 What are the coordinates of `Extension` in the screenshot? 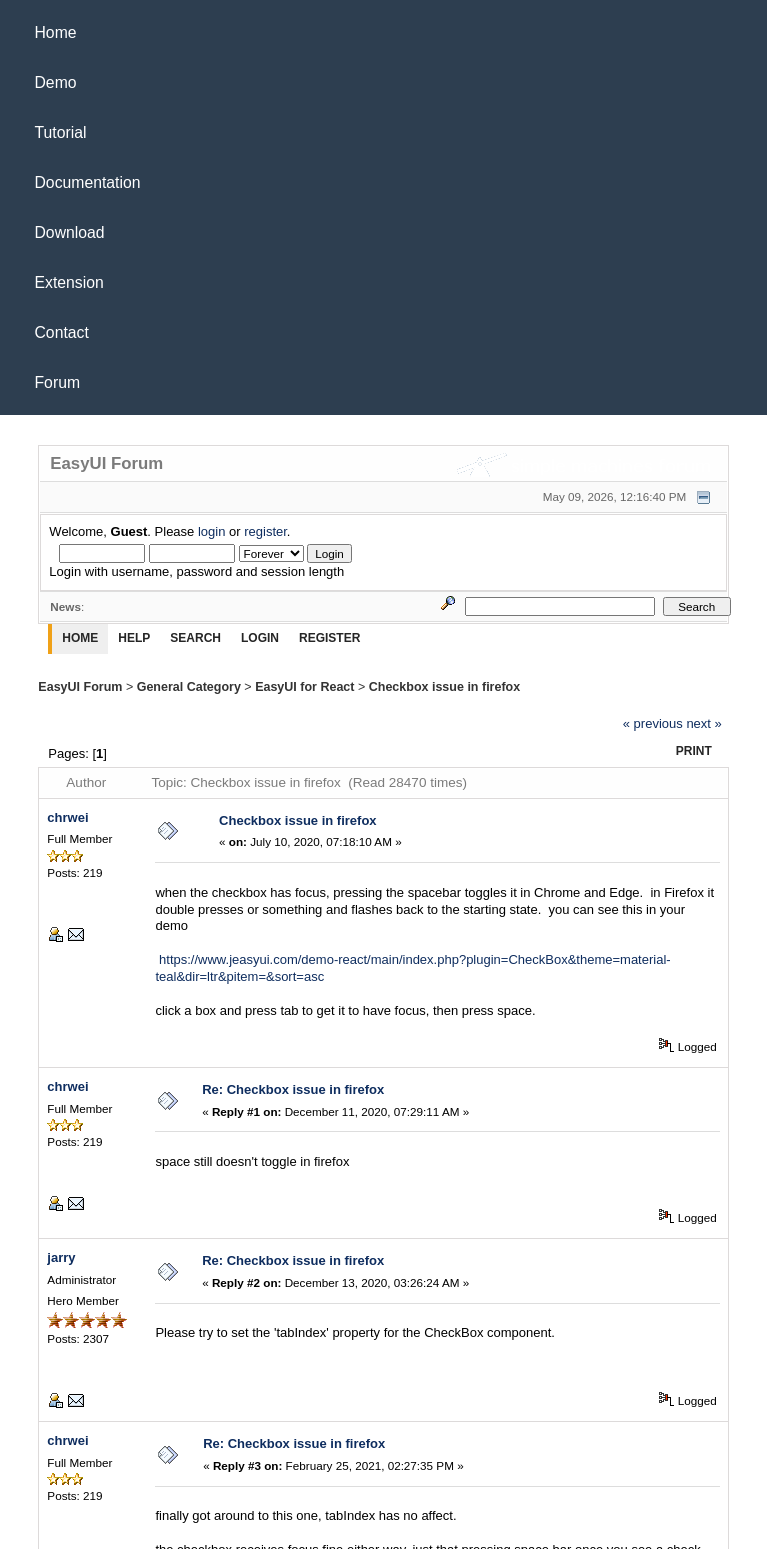 It's located at (69, 282).